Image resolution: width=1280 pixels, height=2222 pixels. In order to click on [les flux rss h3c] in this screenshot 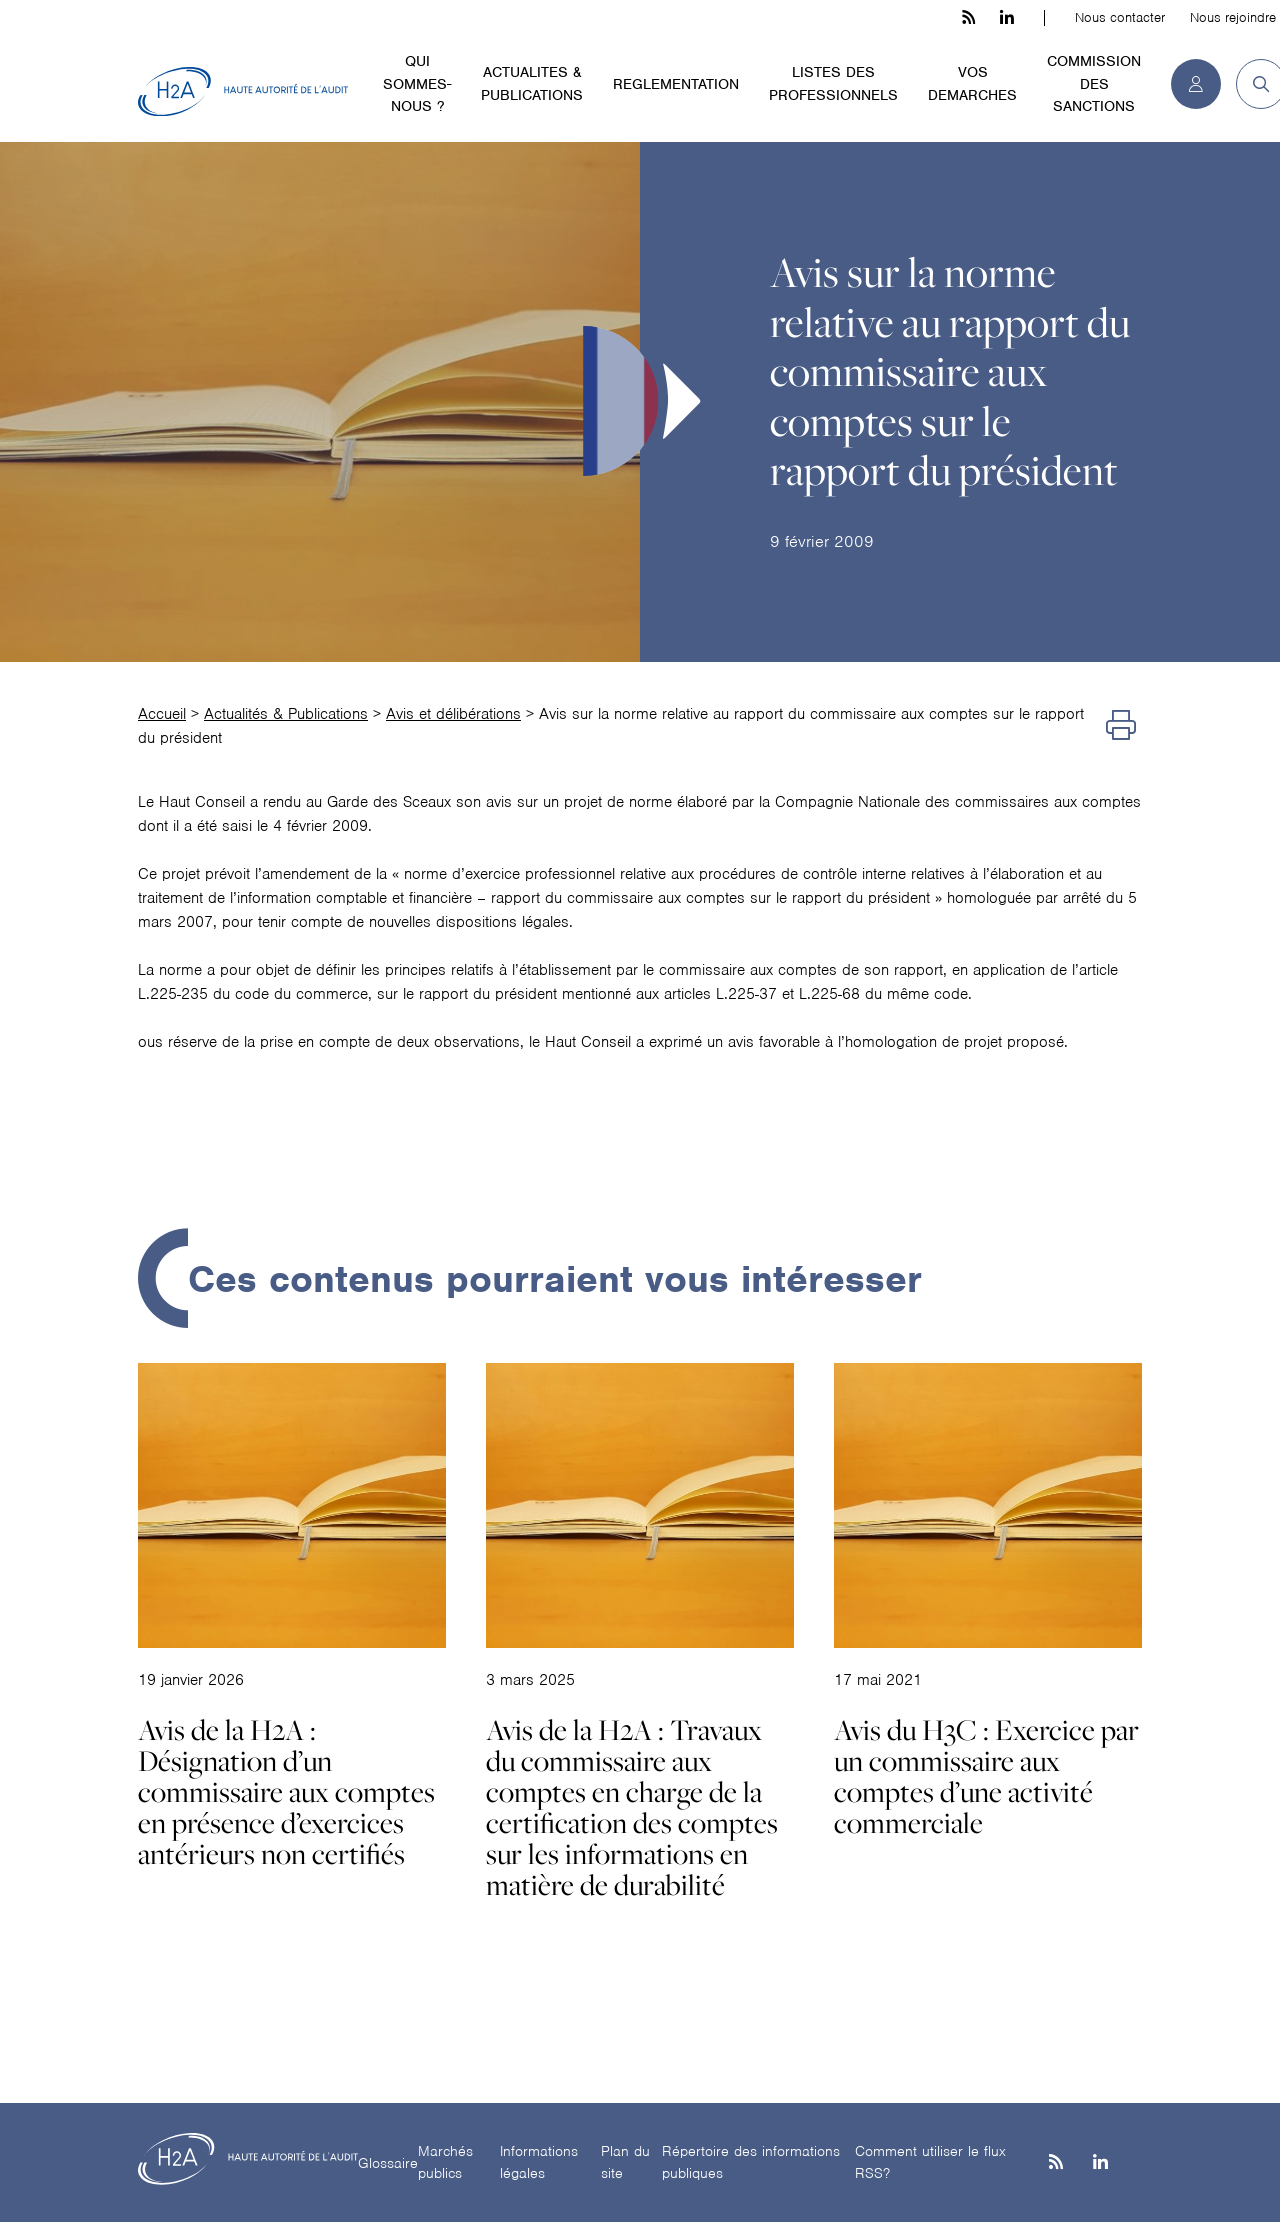, I will do `click(968, 18)`.